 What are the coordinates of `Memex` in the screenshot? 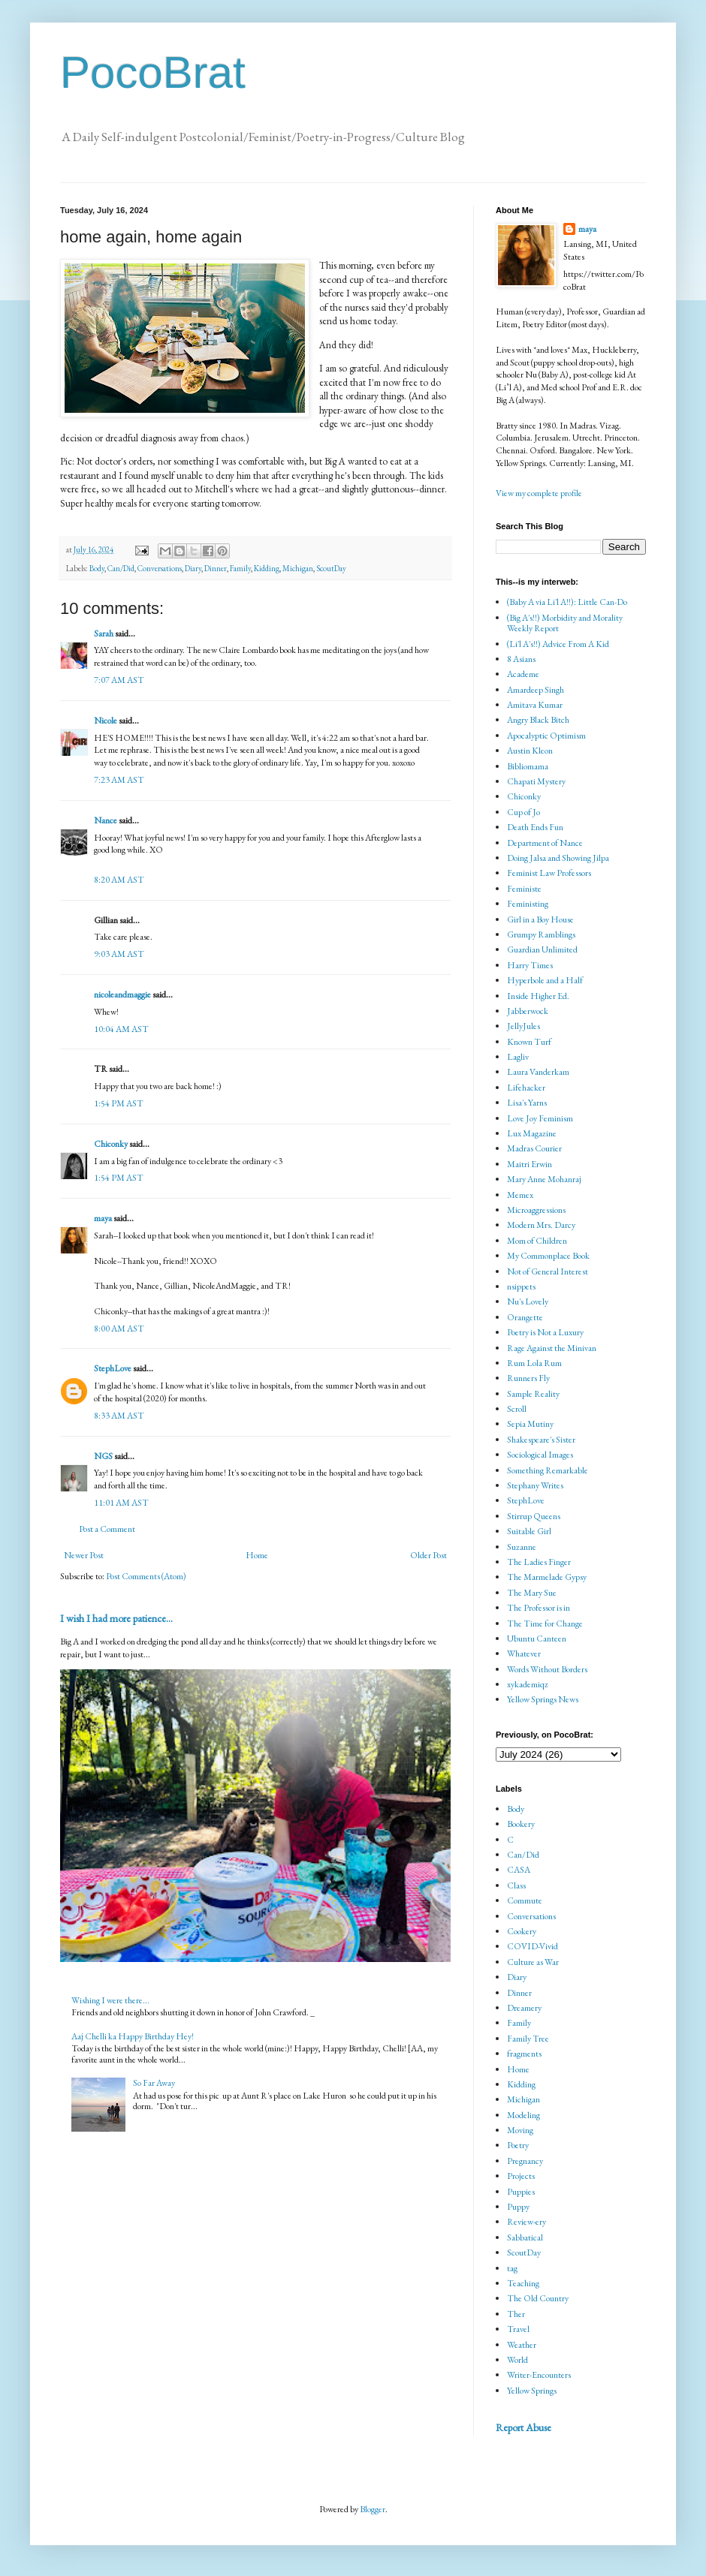 It's located at (520, 1195).